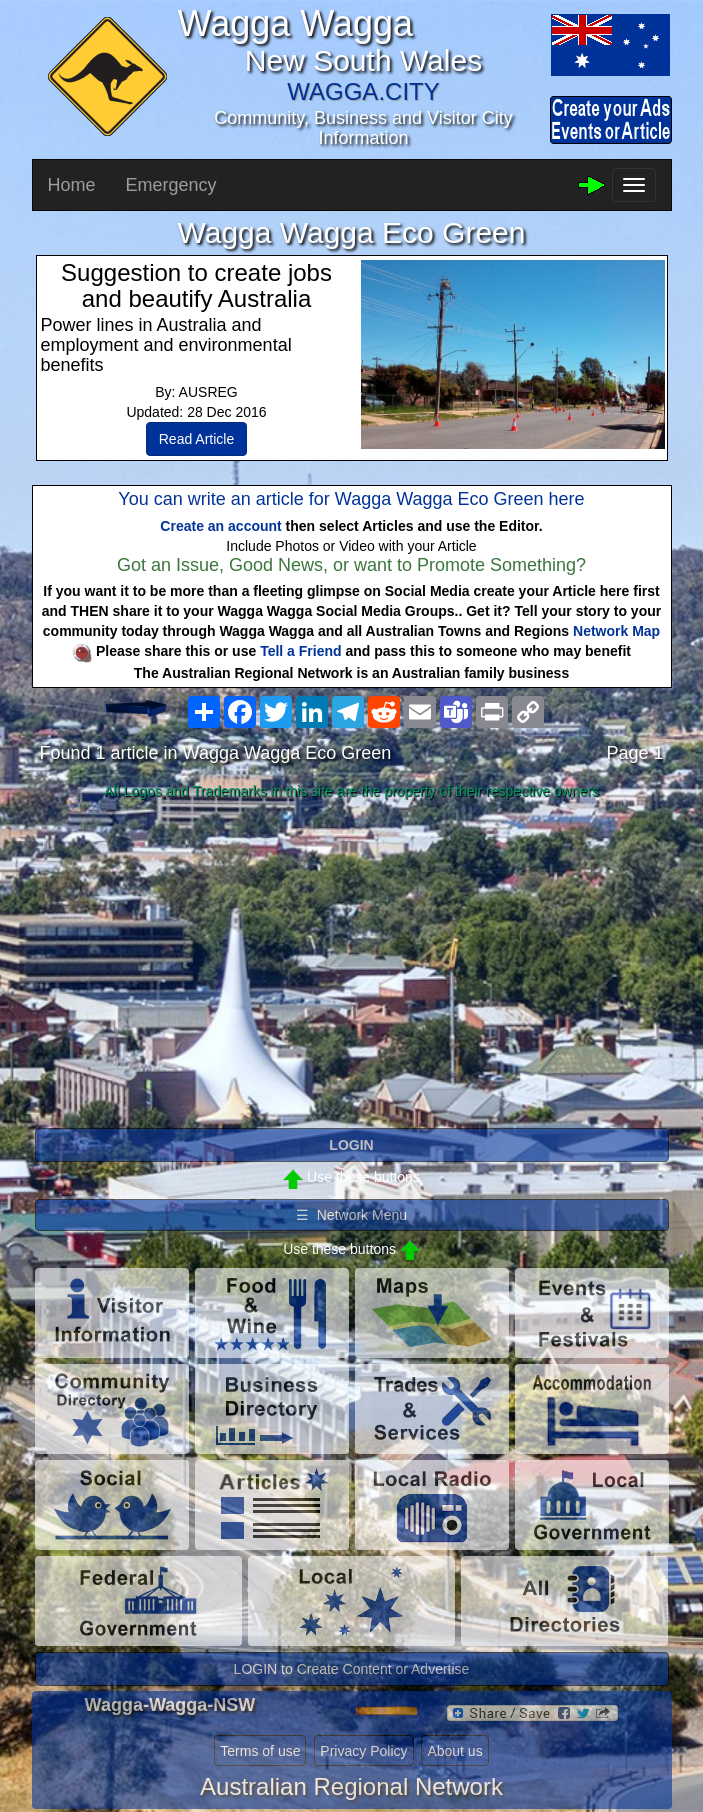 Image resolution: width=703 pixels, height=1812 pixels. What do you see at coordinates (171, 185) in the screenshot?
I see `Emergency` at bounding box center [171, 185].